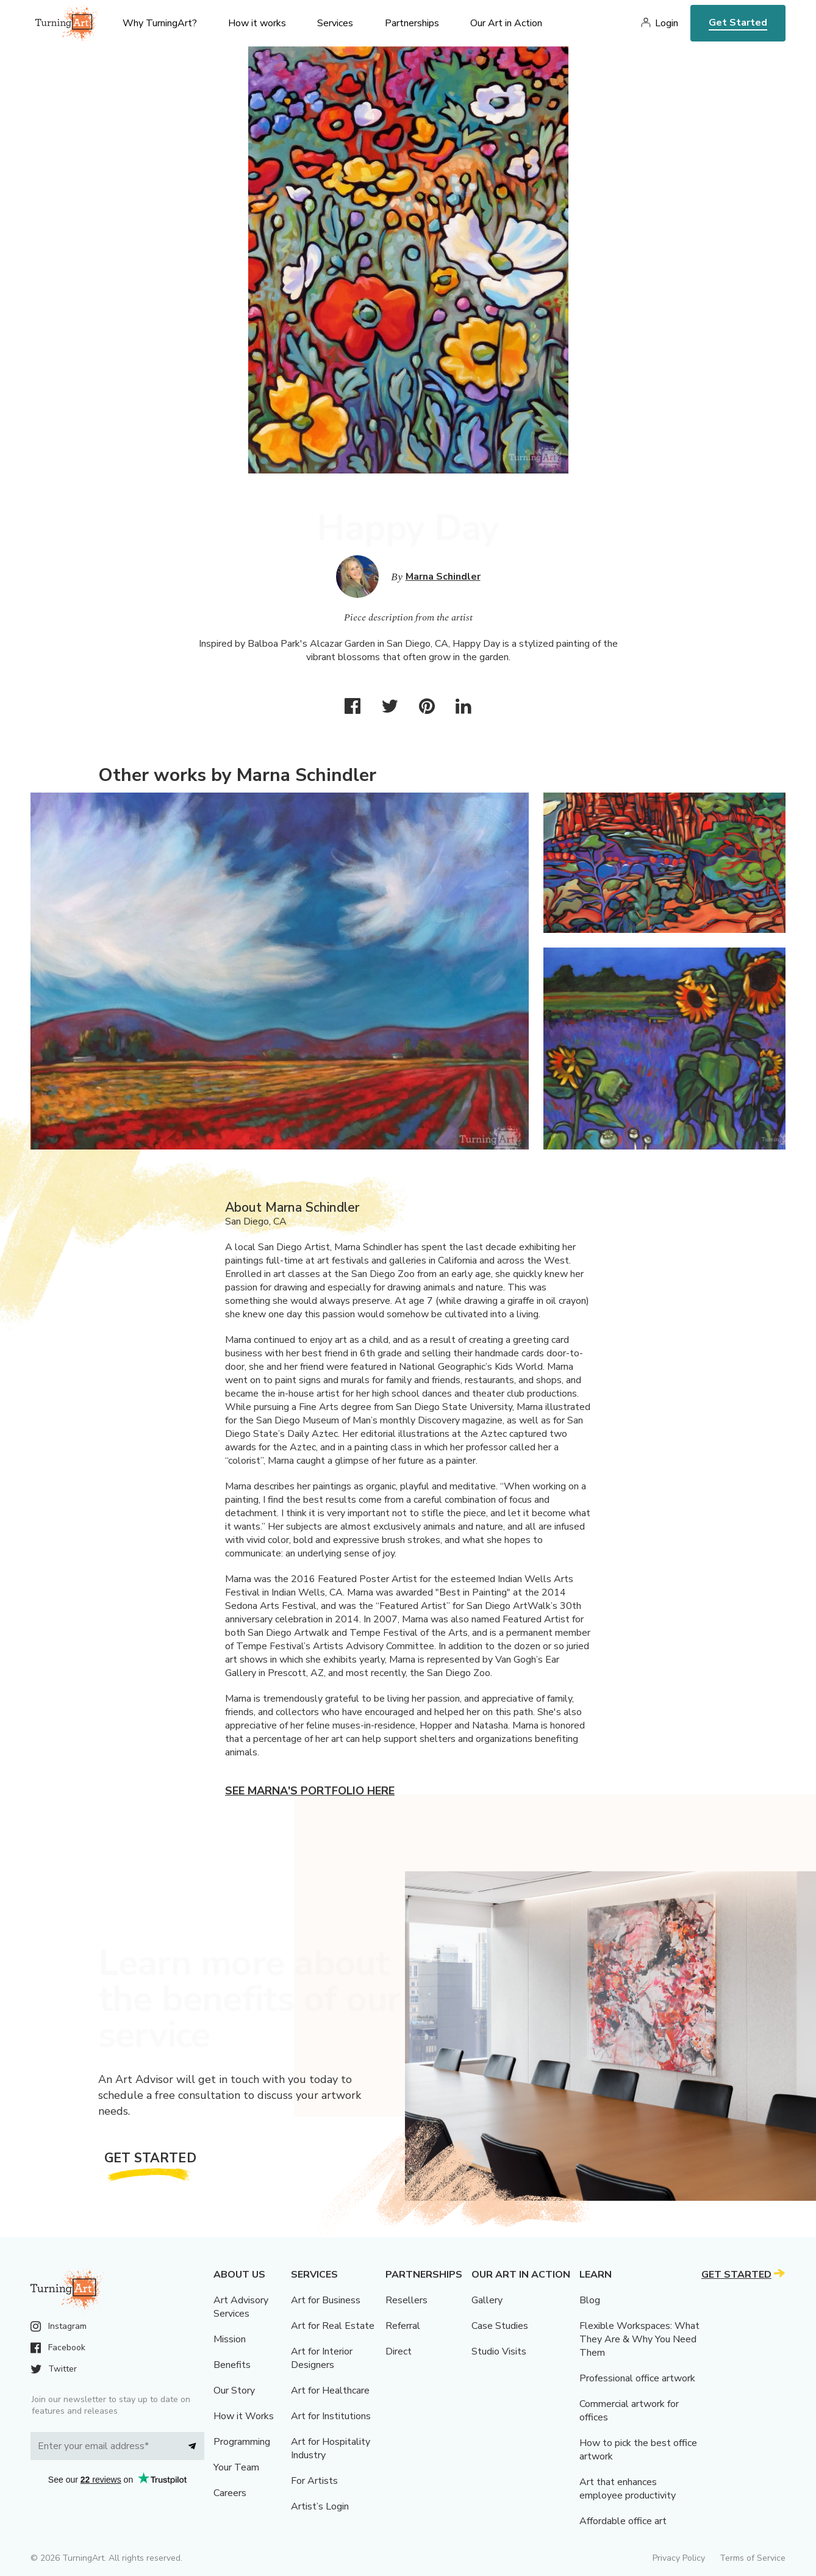  I want to click on Marna Schindler, so click(443, 576).